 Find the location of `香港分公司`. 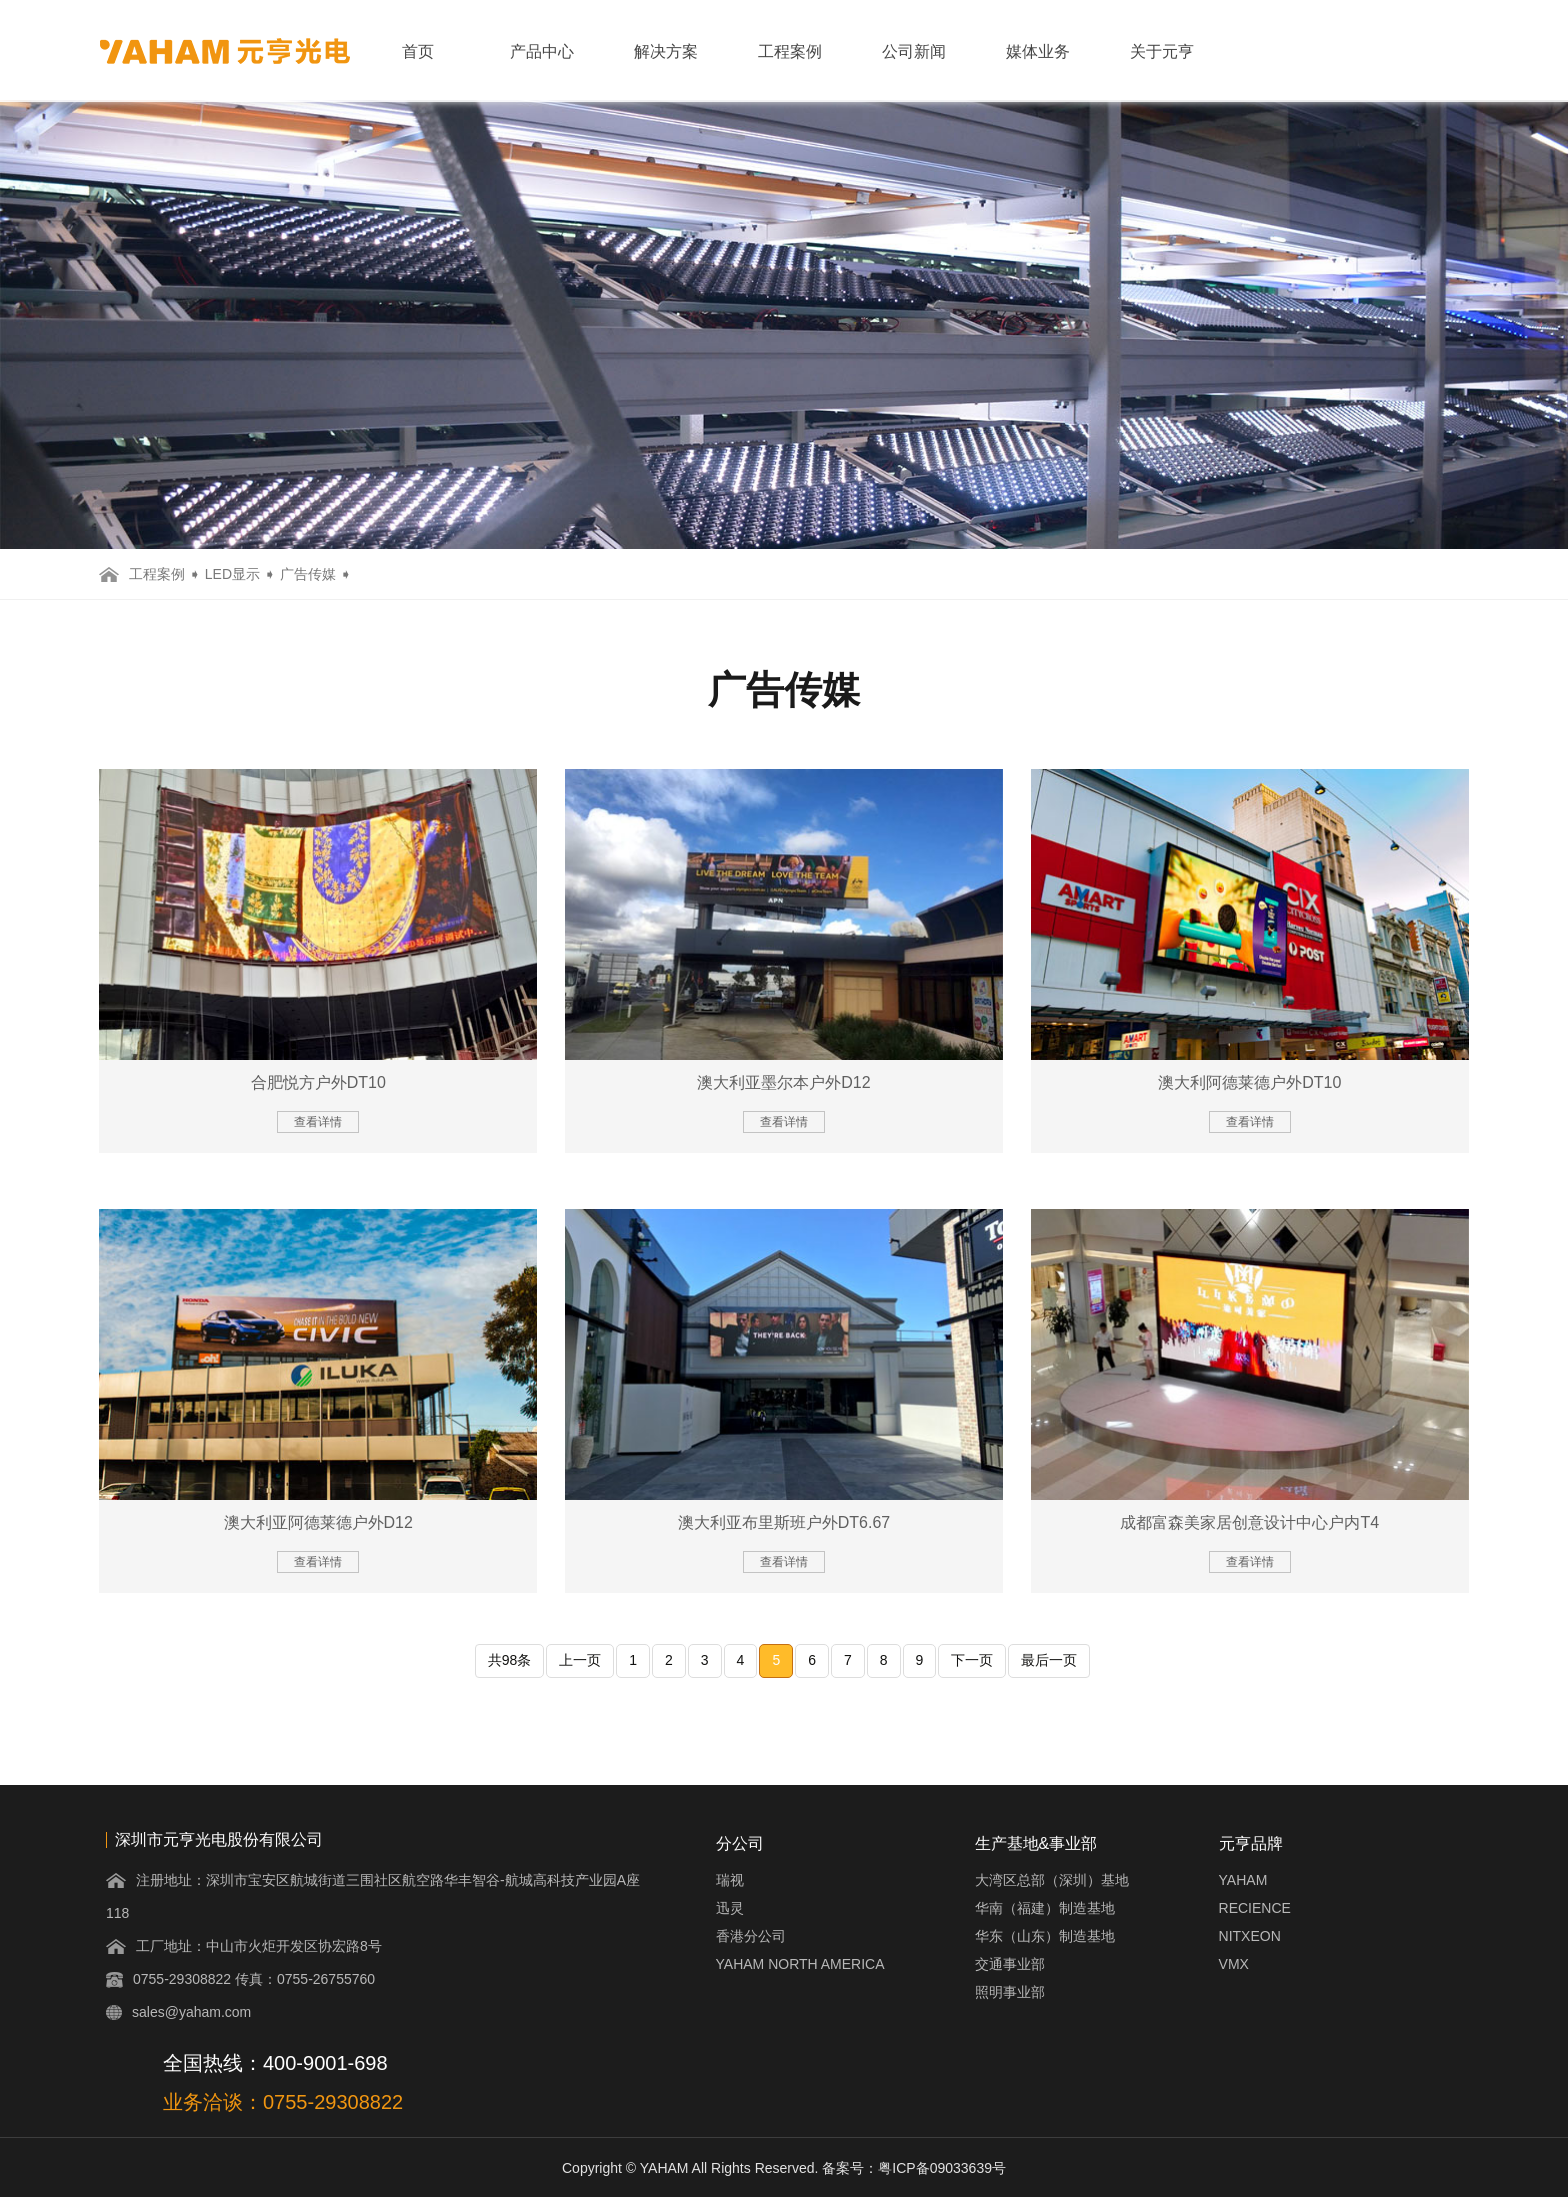

香港分公司 is located at coordinates (751, 1936).